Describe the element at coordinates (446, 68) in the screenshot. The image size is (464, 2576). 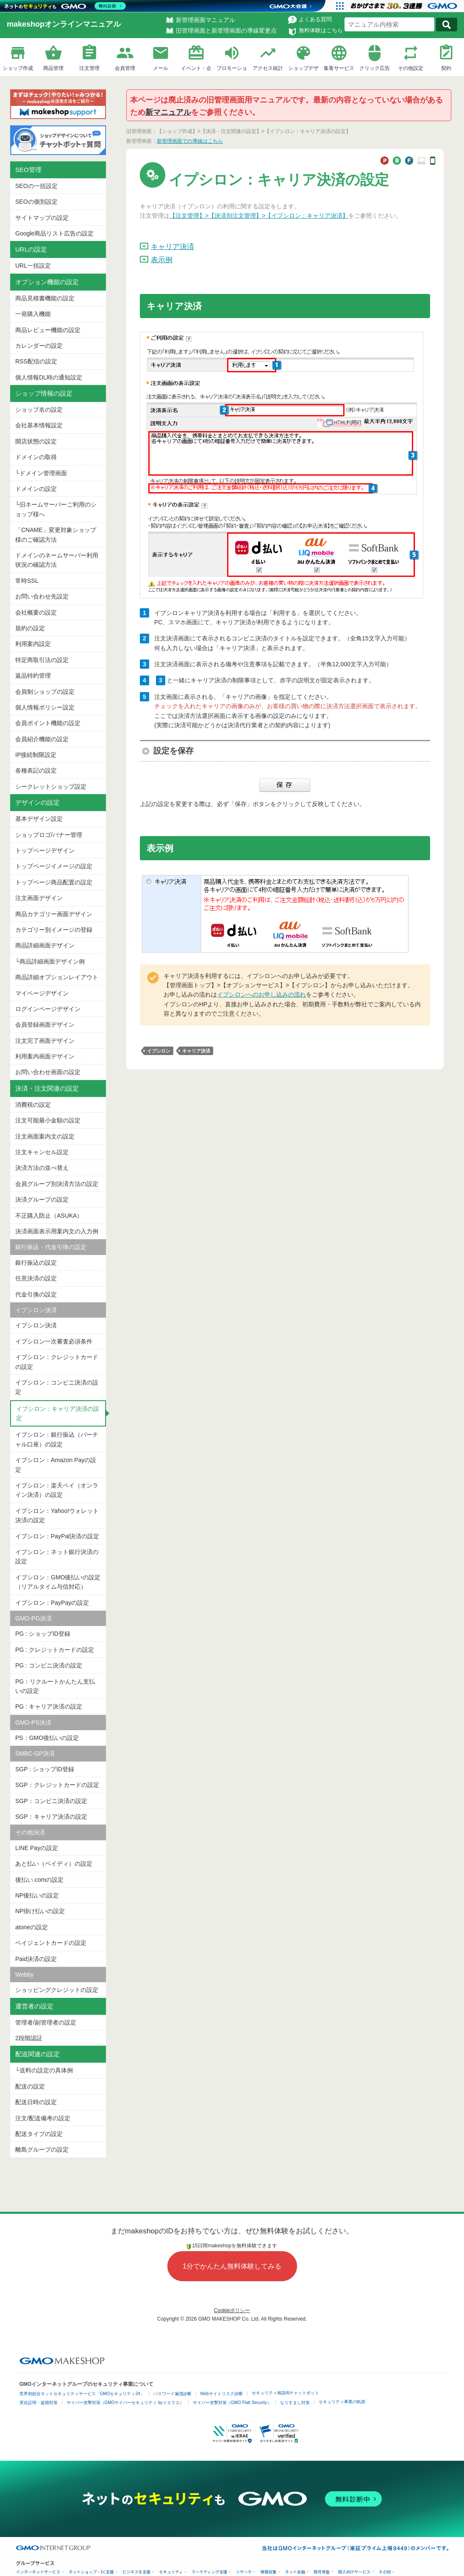
I see `契約` at that location.